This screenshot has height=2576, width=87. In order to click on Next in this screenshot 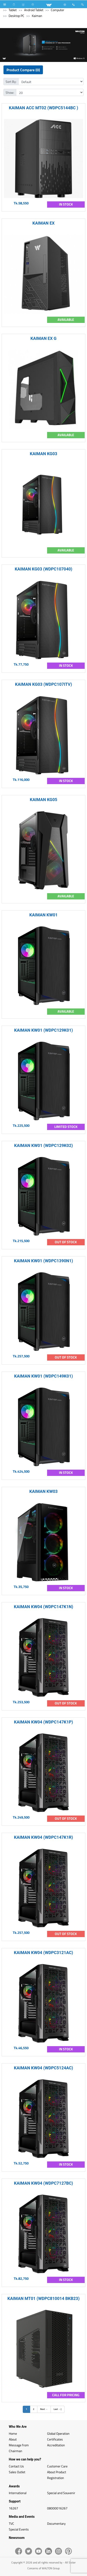, I will do `click(44, 2409)`.